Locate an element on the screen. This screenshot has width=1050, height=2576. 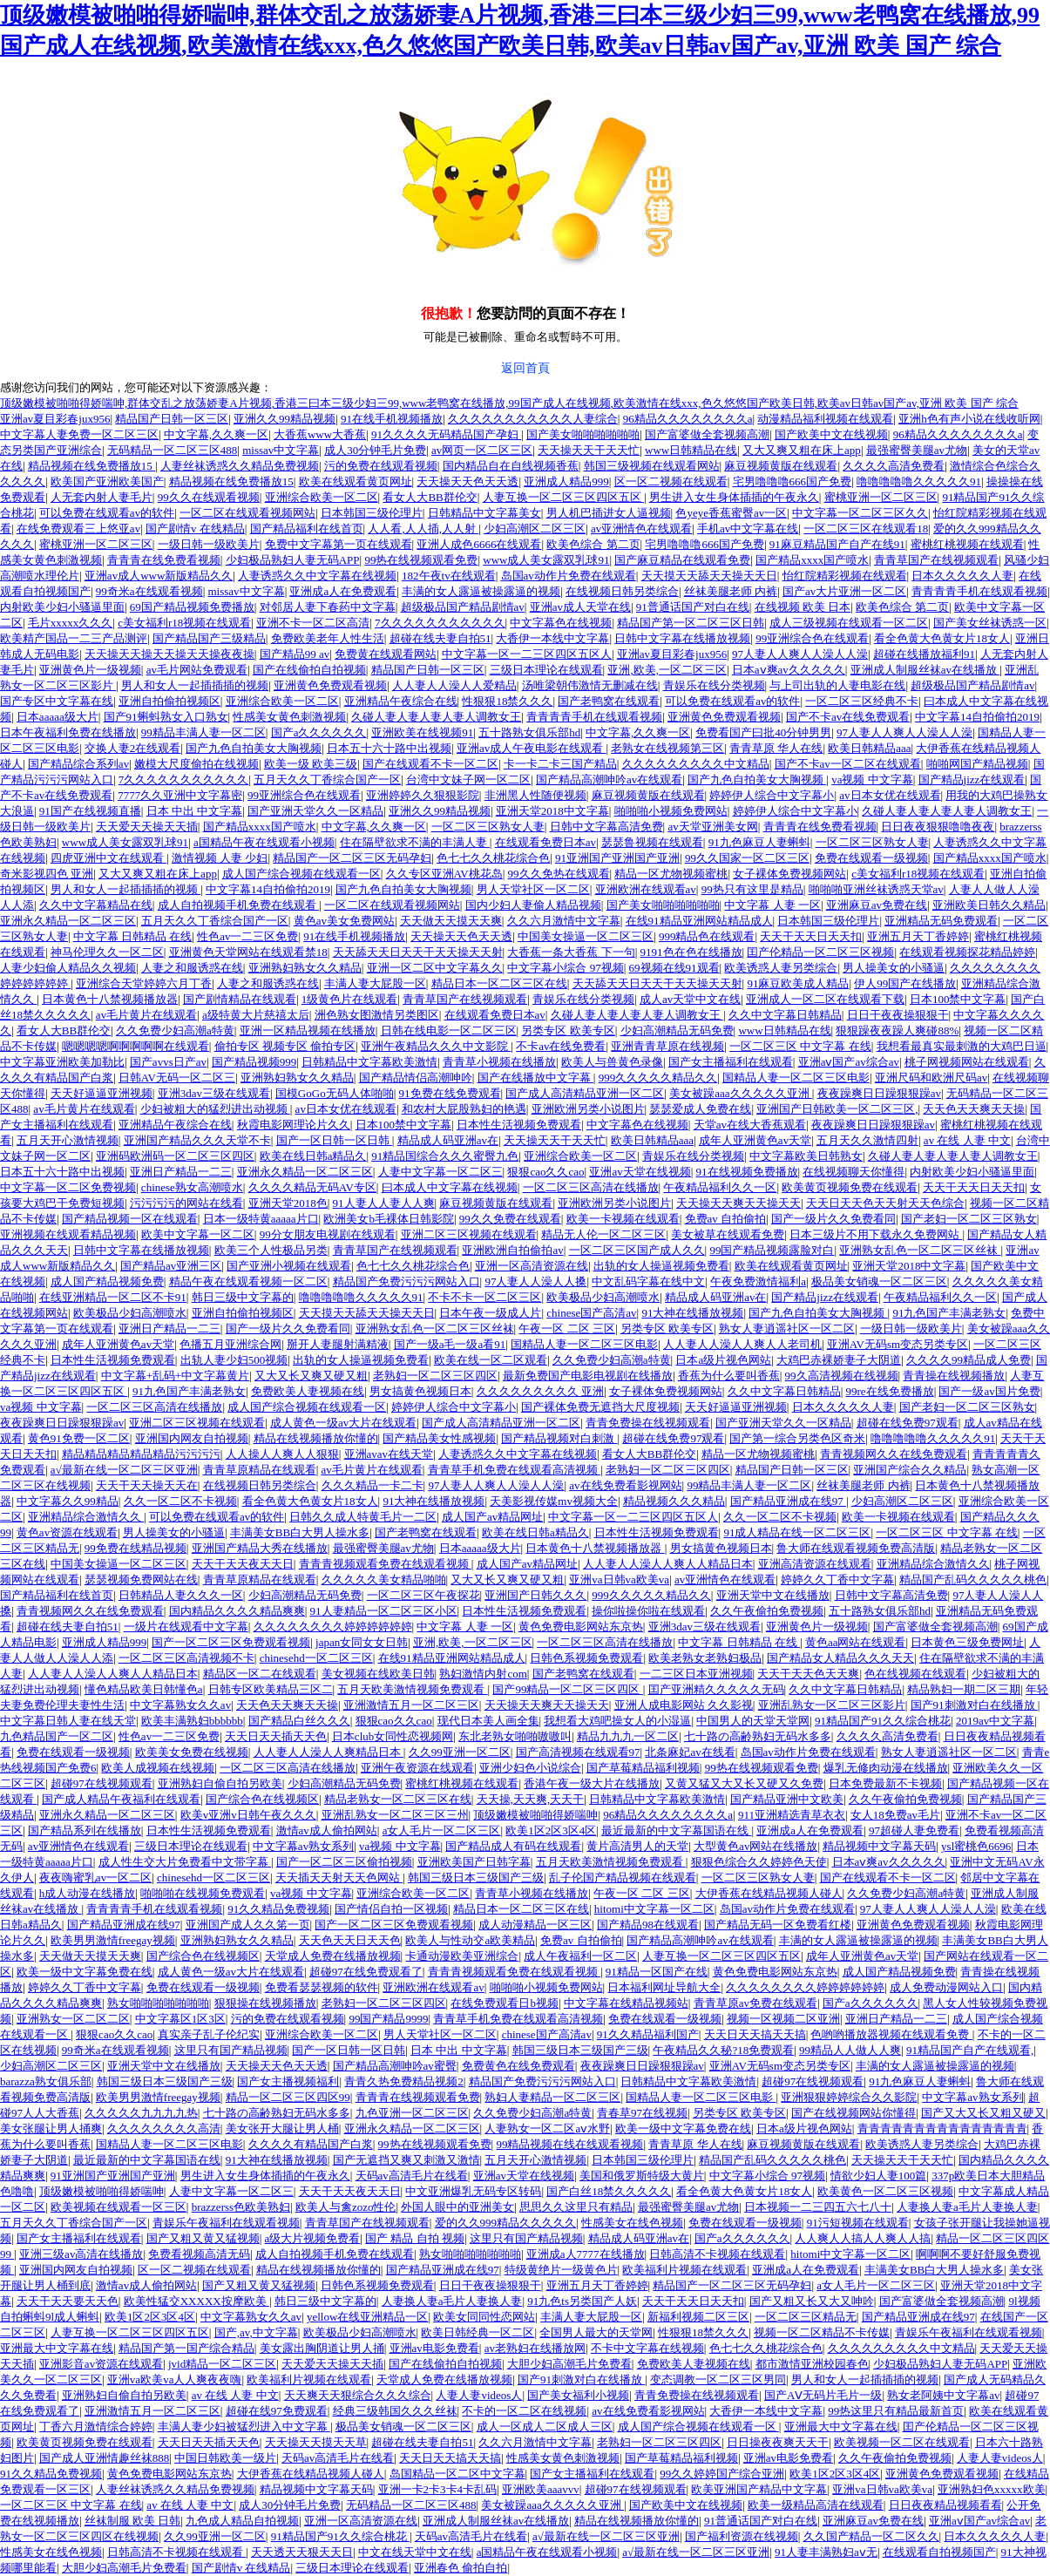
日本午夜一级成人片 is located at coordinates (490, 1312).